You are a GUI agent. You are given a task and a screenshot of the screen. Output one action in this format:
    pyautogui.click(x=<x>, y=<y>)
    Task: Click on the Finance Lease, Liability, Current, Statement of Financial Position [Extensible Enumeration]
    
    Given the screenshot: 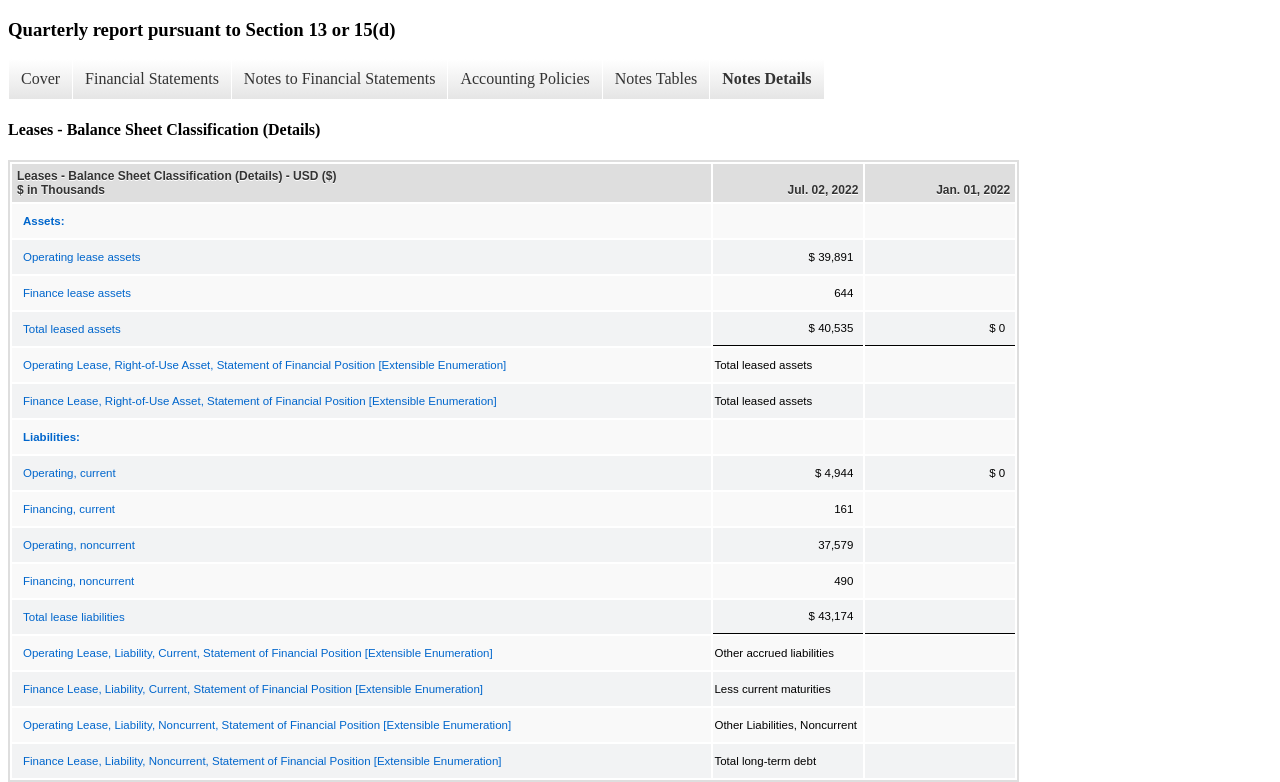 What is the action you would take?
    pyautogui.click(x=253, y=689)
    